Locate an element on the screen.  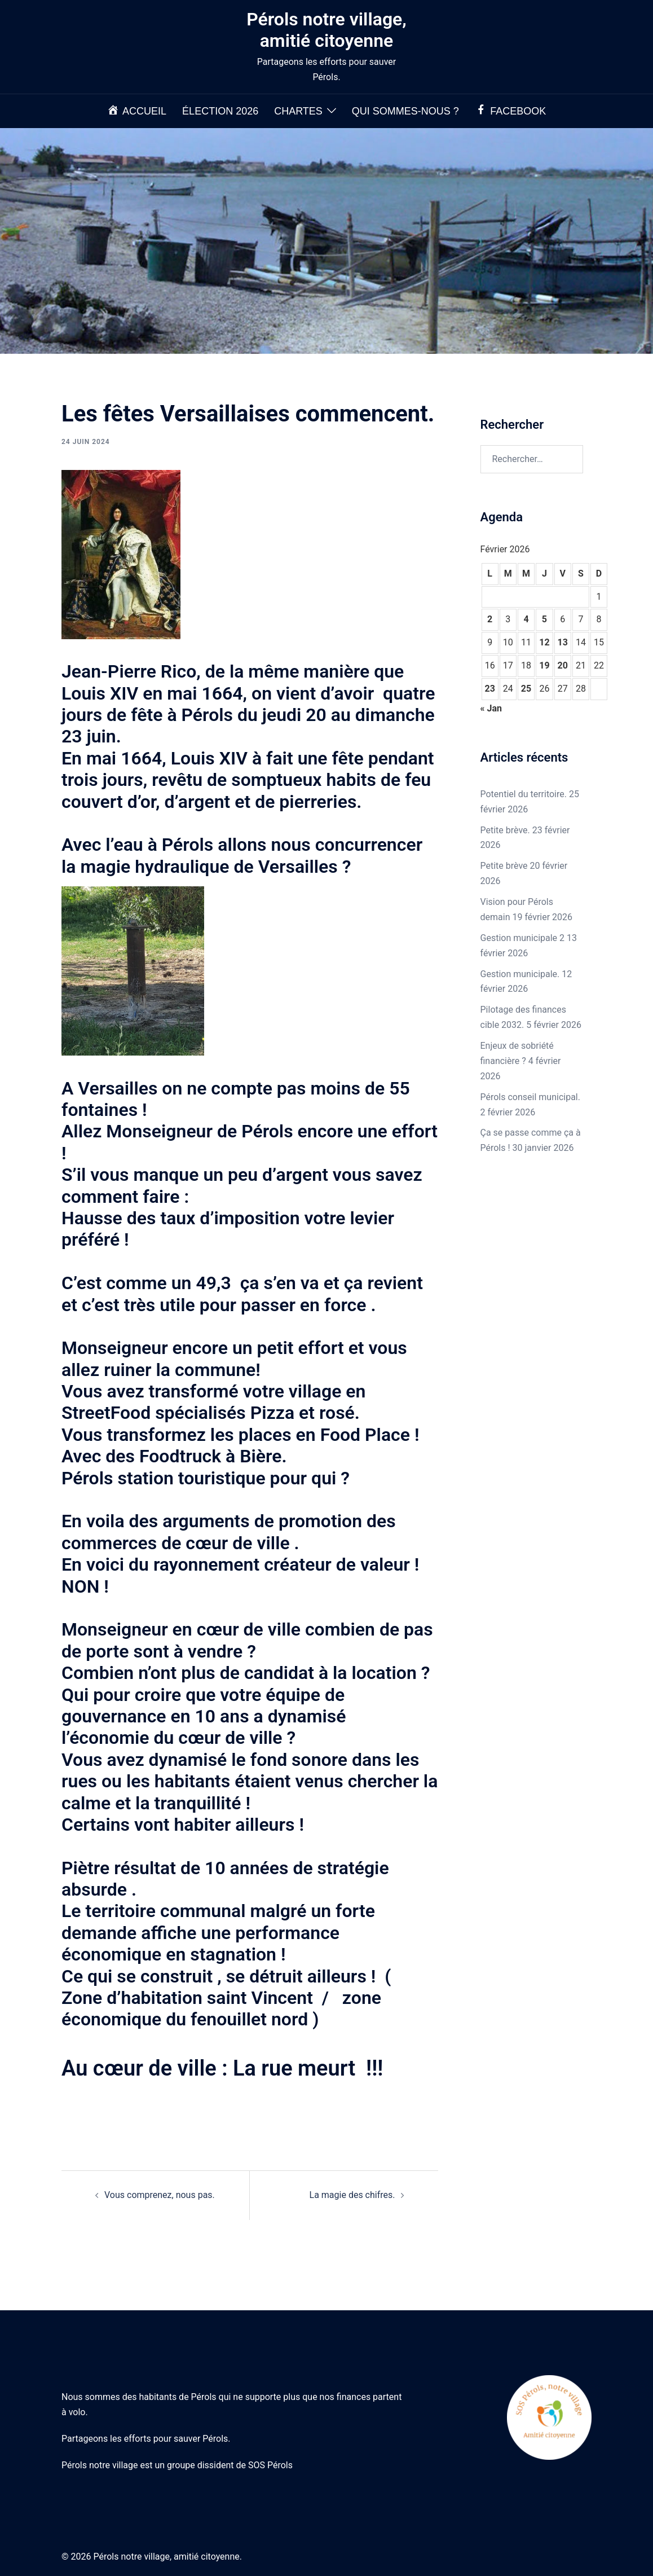
20 [Publications publiées sur 20 February 2026] is located at coordinates (563, 665).